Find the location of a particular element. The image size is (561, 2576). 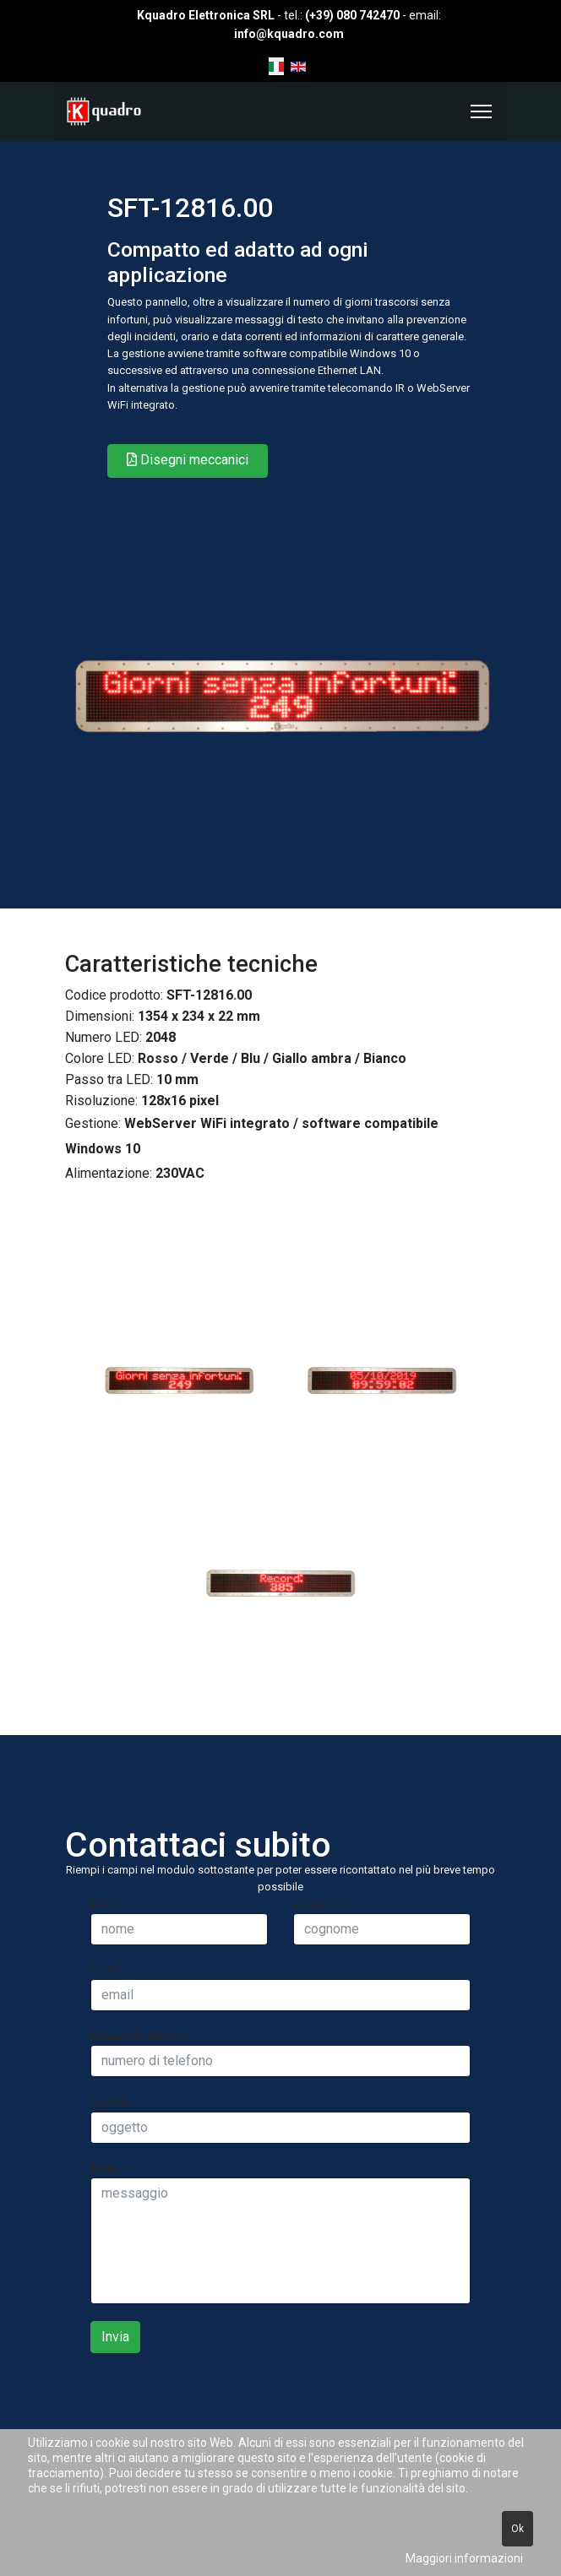

Cognome: is located at coordinates (322, 1904).